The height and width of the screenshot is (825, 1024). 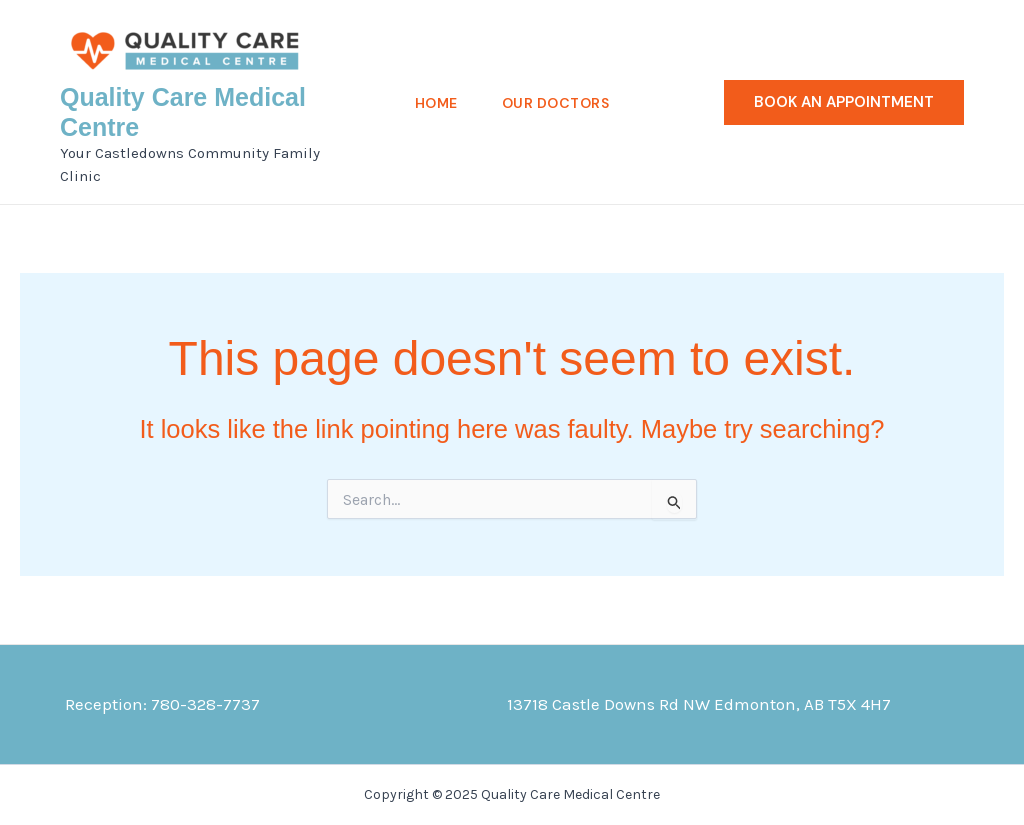 What do you see at coordinates (556, 103) in the screenshot?
I see `Our Doctors` at bounding box center [556, 103].